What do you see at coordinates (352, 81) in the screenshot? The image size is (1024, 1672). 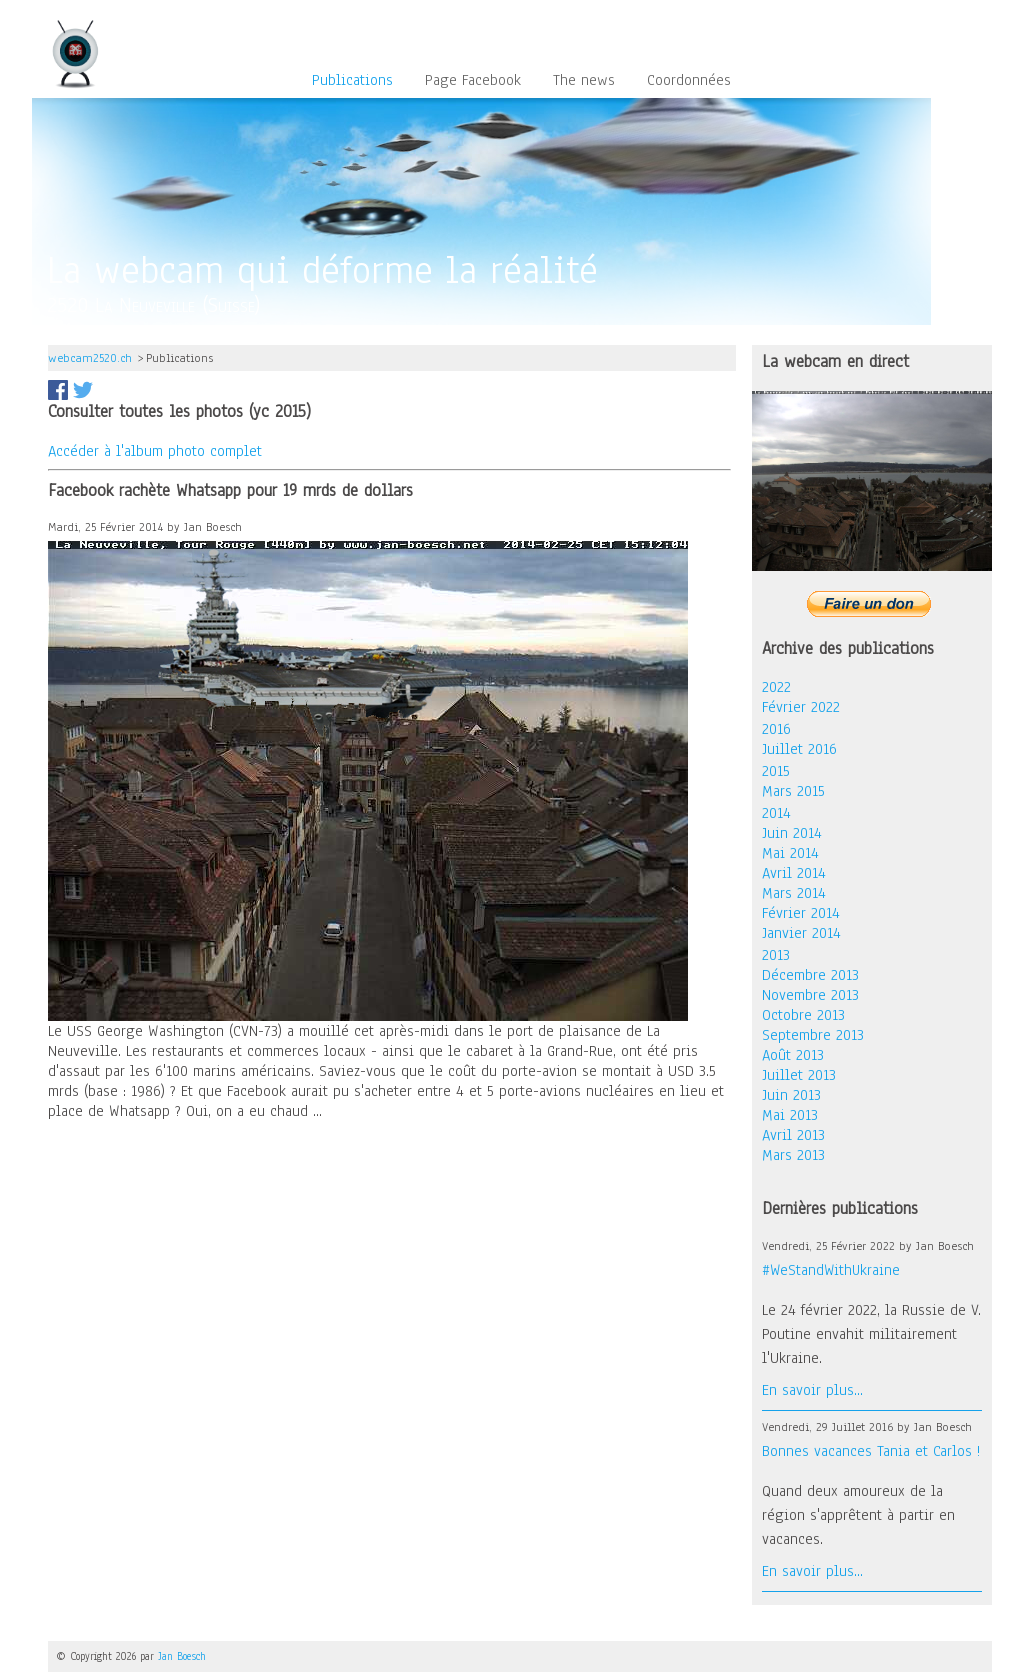 I see `Publications` at bounding box center [352, 81].